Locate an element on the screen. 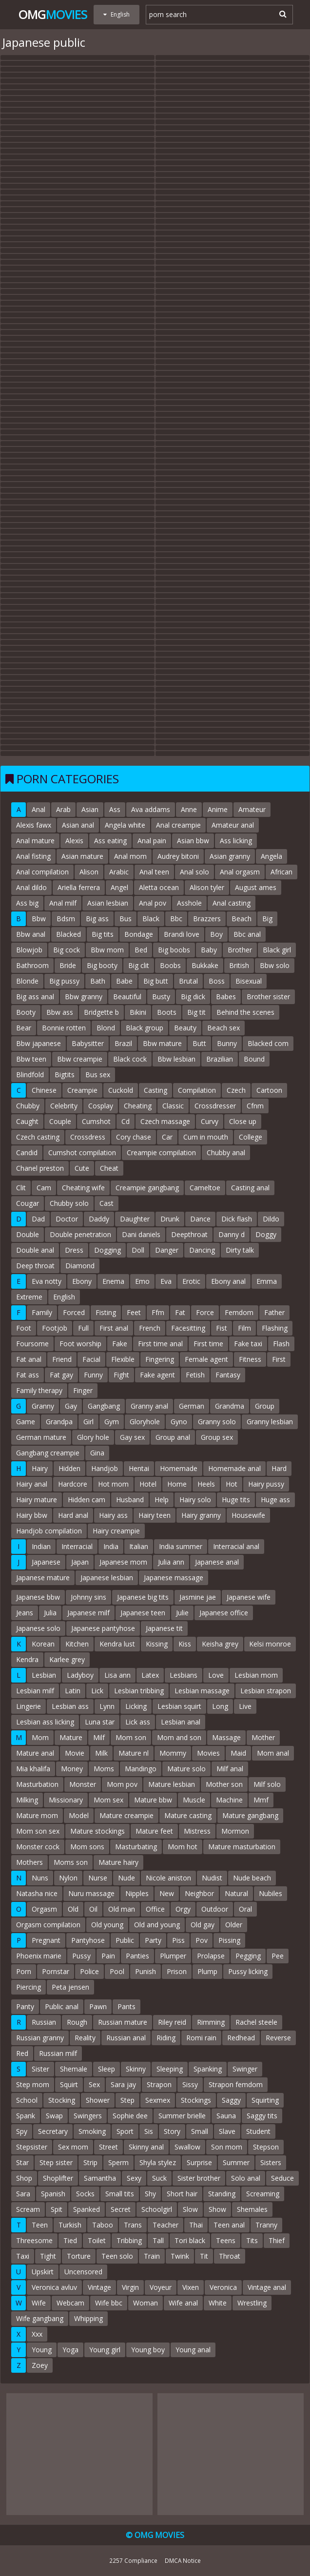 This screenshot has height=2576, width=310. Bride is located at coordinates (67, 965).